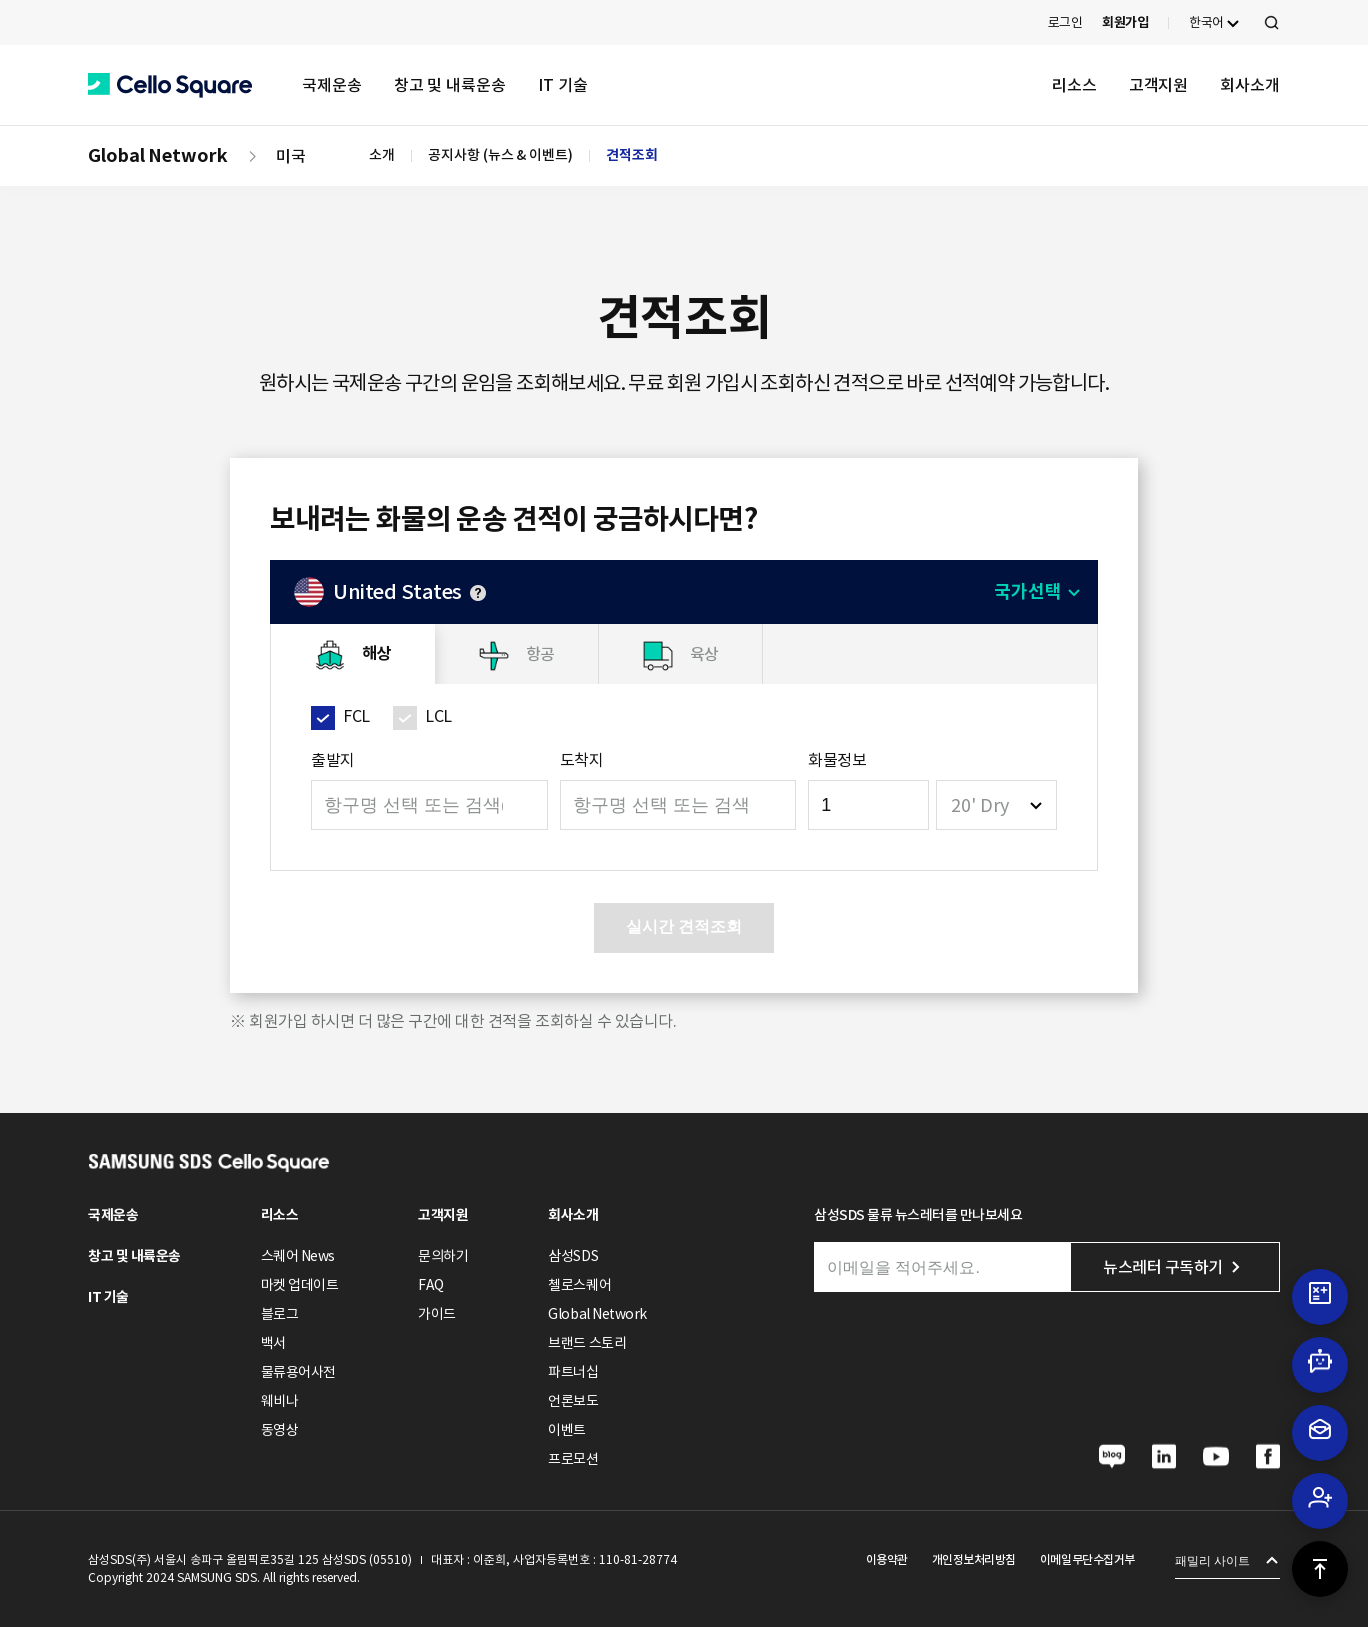 This screenshot has height=1627, width=1368. What do you see at coordinates (573, 1256) in the screenshot?
I see `삼성SDS` at bounding box center [573, 1256].